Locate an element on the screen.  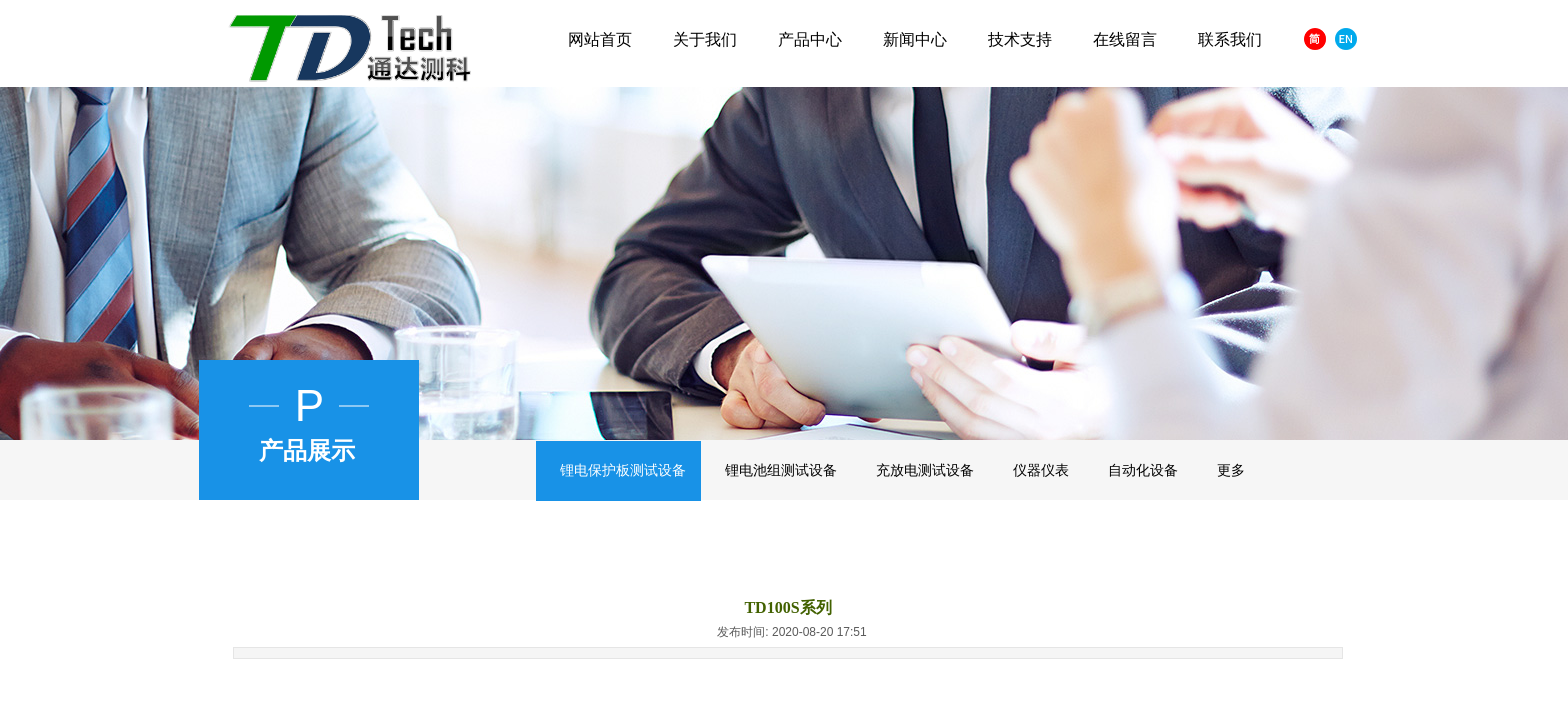
仪器仪表 is located at coordinates (1041, 470).